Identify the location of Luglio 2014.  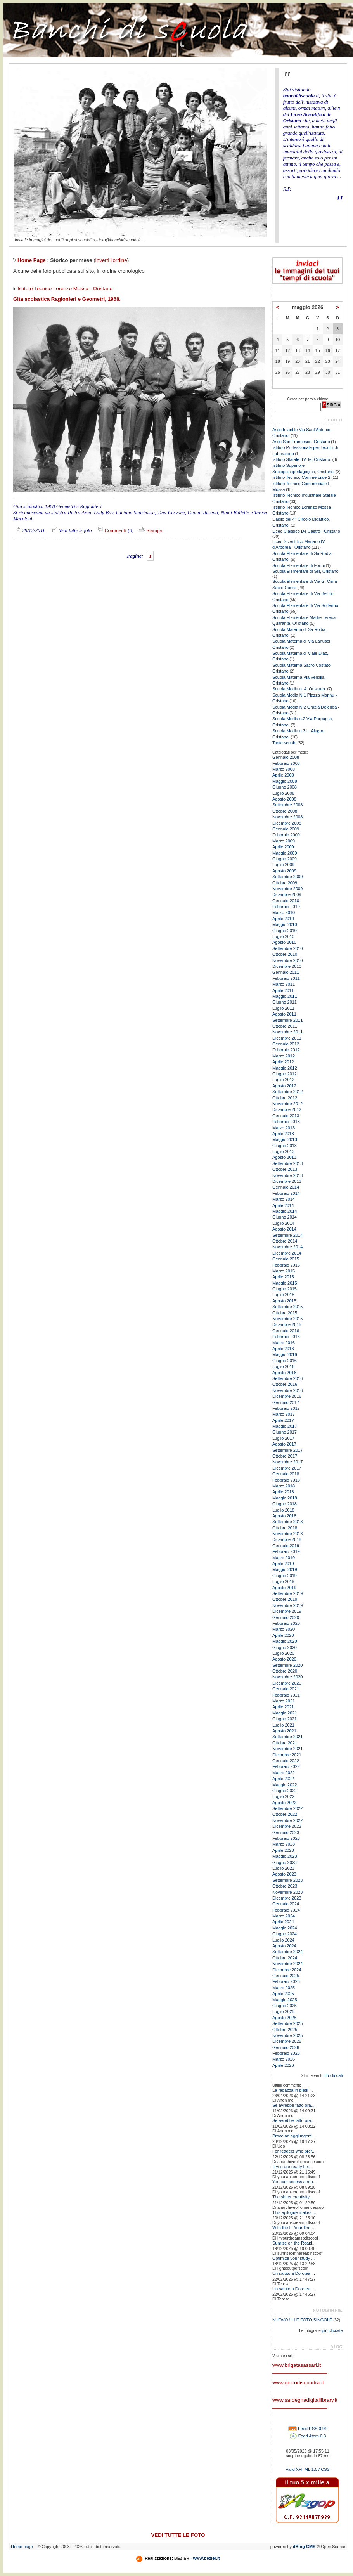
(283, 1223).